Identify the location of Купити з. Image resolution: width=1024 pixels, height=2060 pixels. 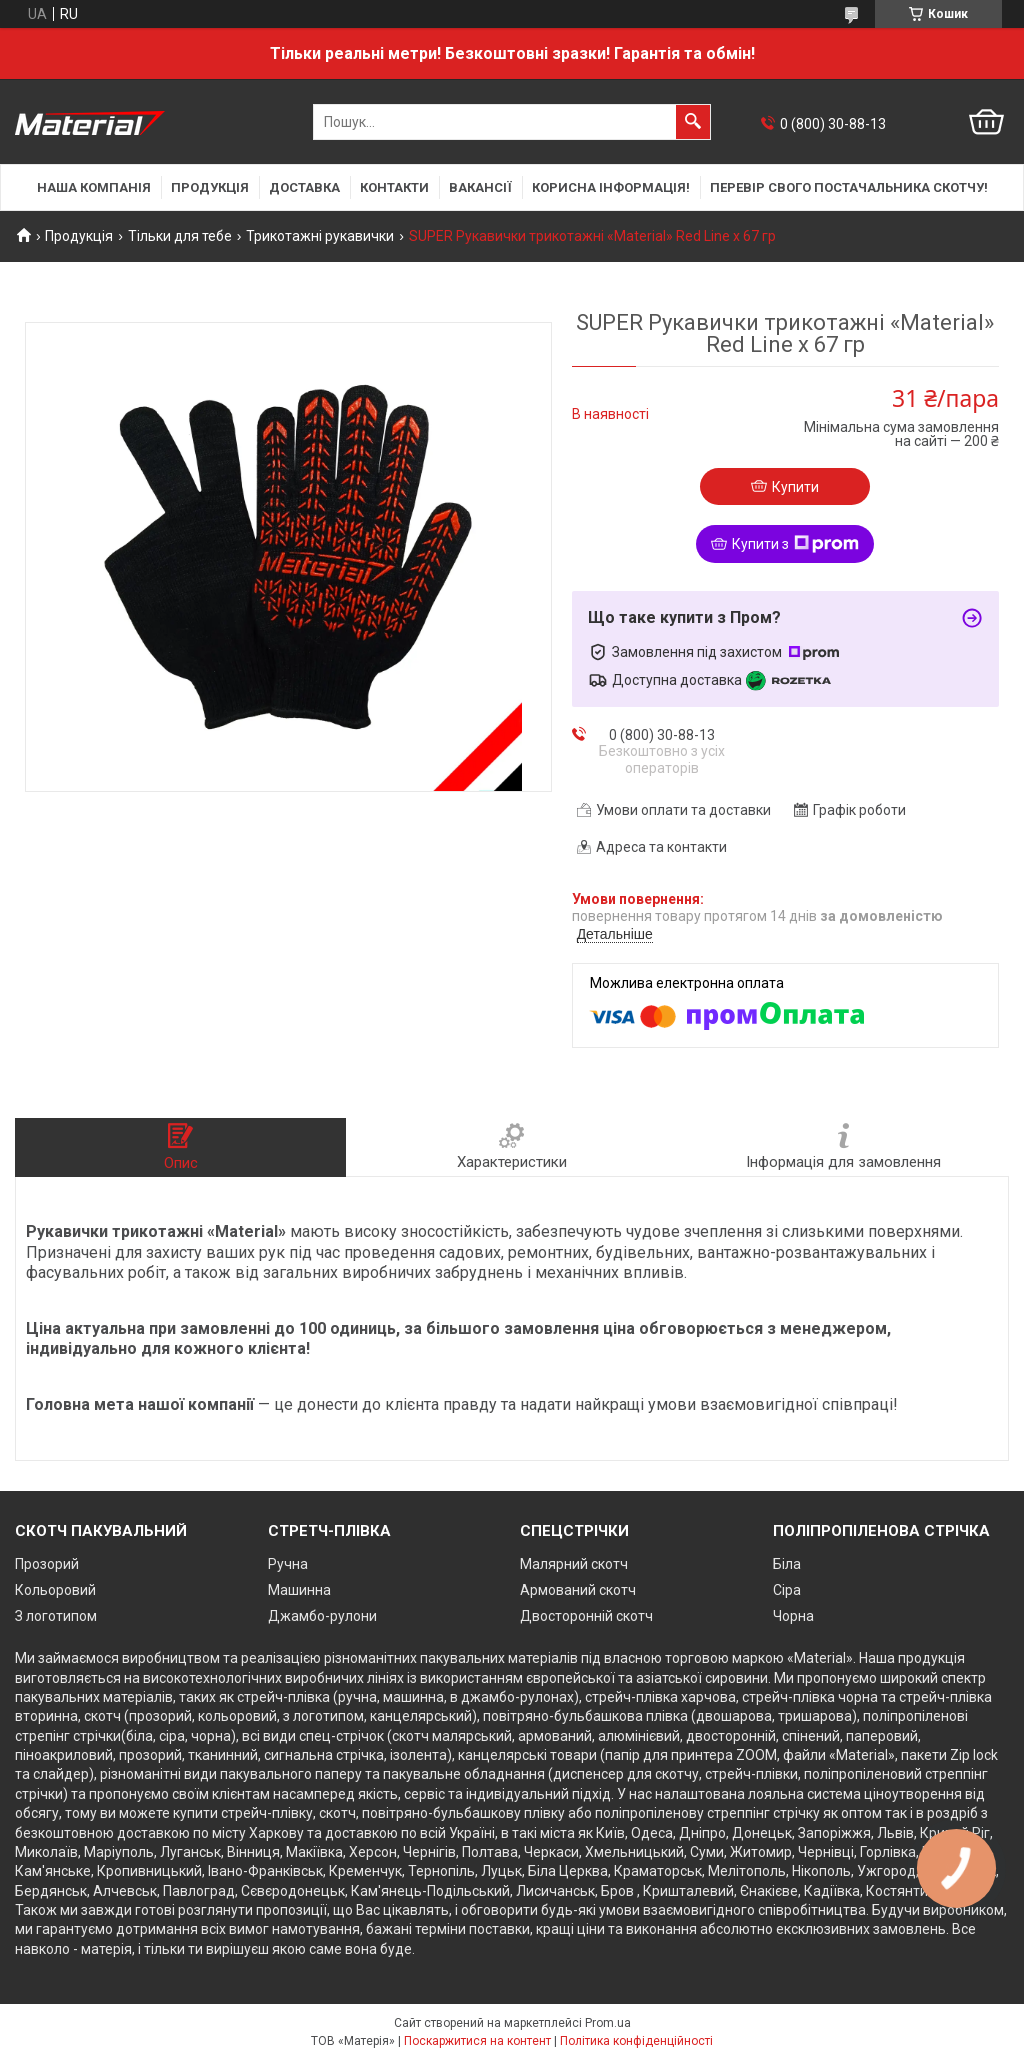
(795, 544).